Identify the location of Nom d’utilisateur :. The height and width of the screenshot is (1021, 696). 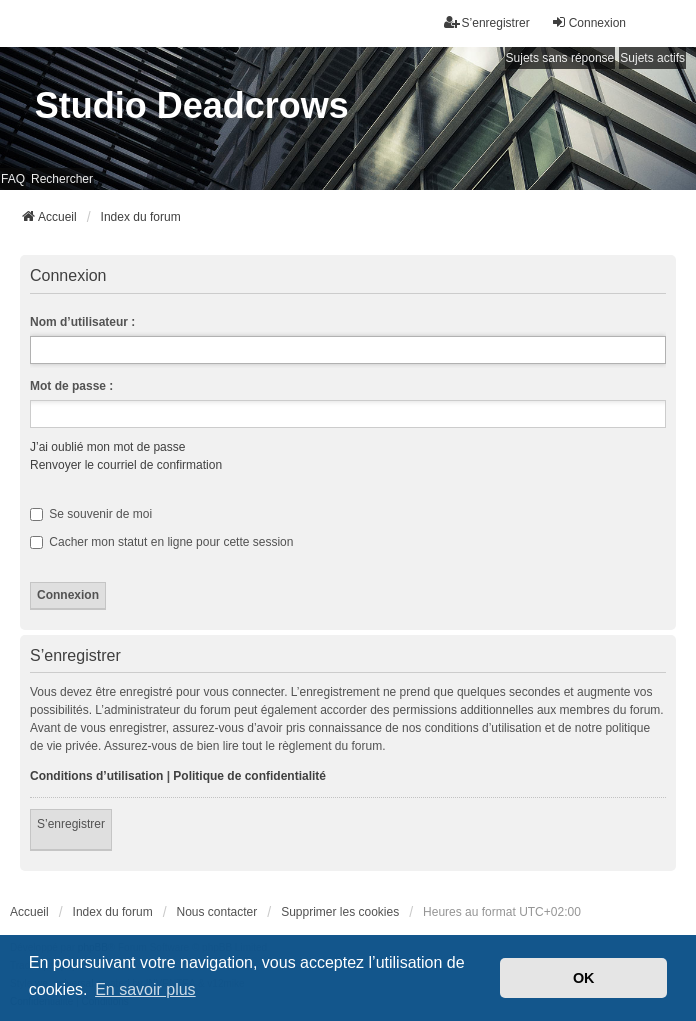
(82, 322).